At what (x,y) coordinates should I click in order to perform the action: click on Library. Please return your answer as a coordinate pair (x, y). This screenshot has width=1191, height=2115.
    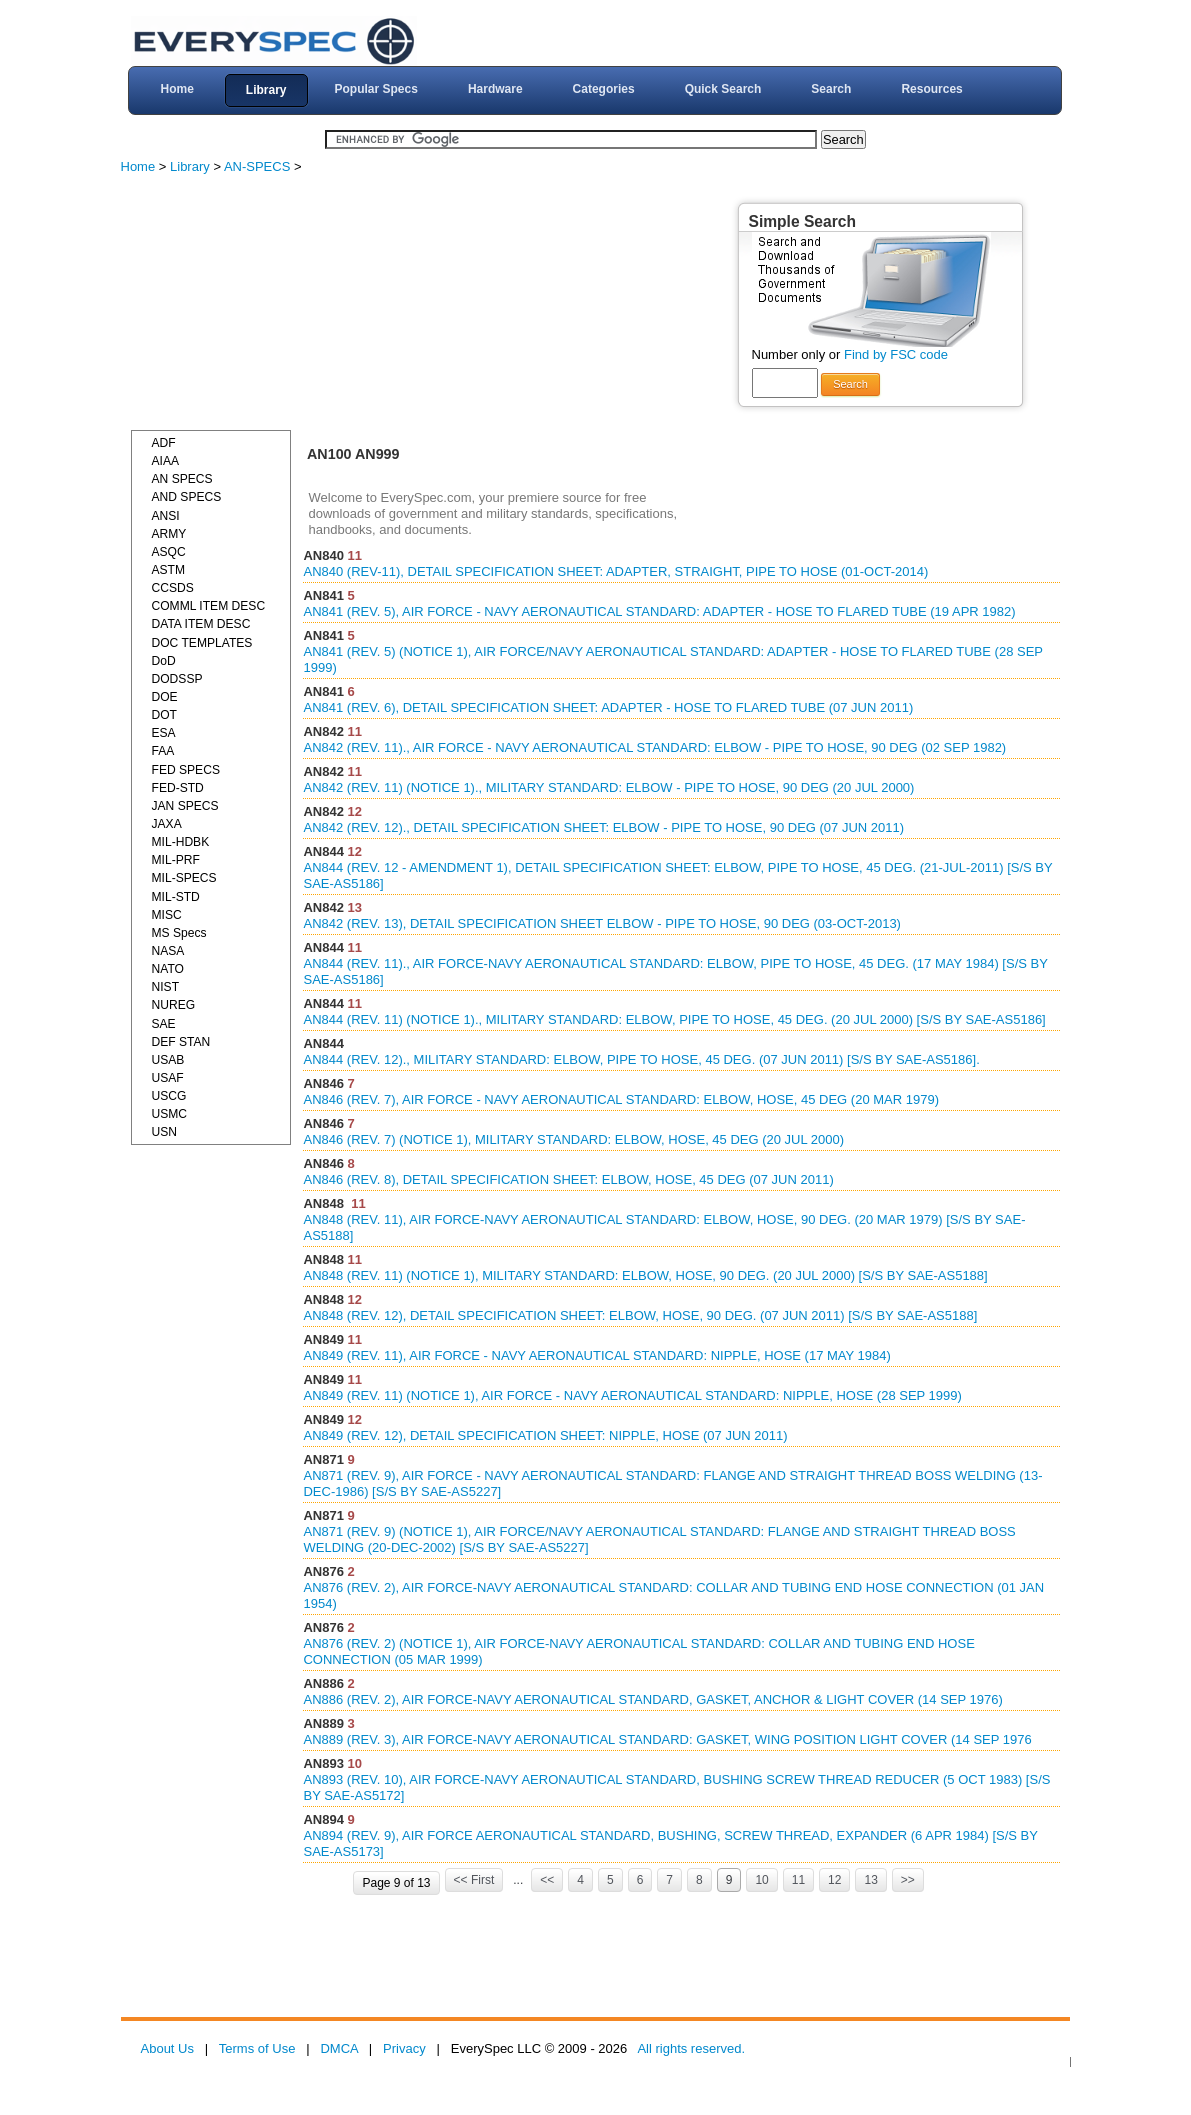
    Looking at the image, I should click on (266, 90).